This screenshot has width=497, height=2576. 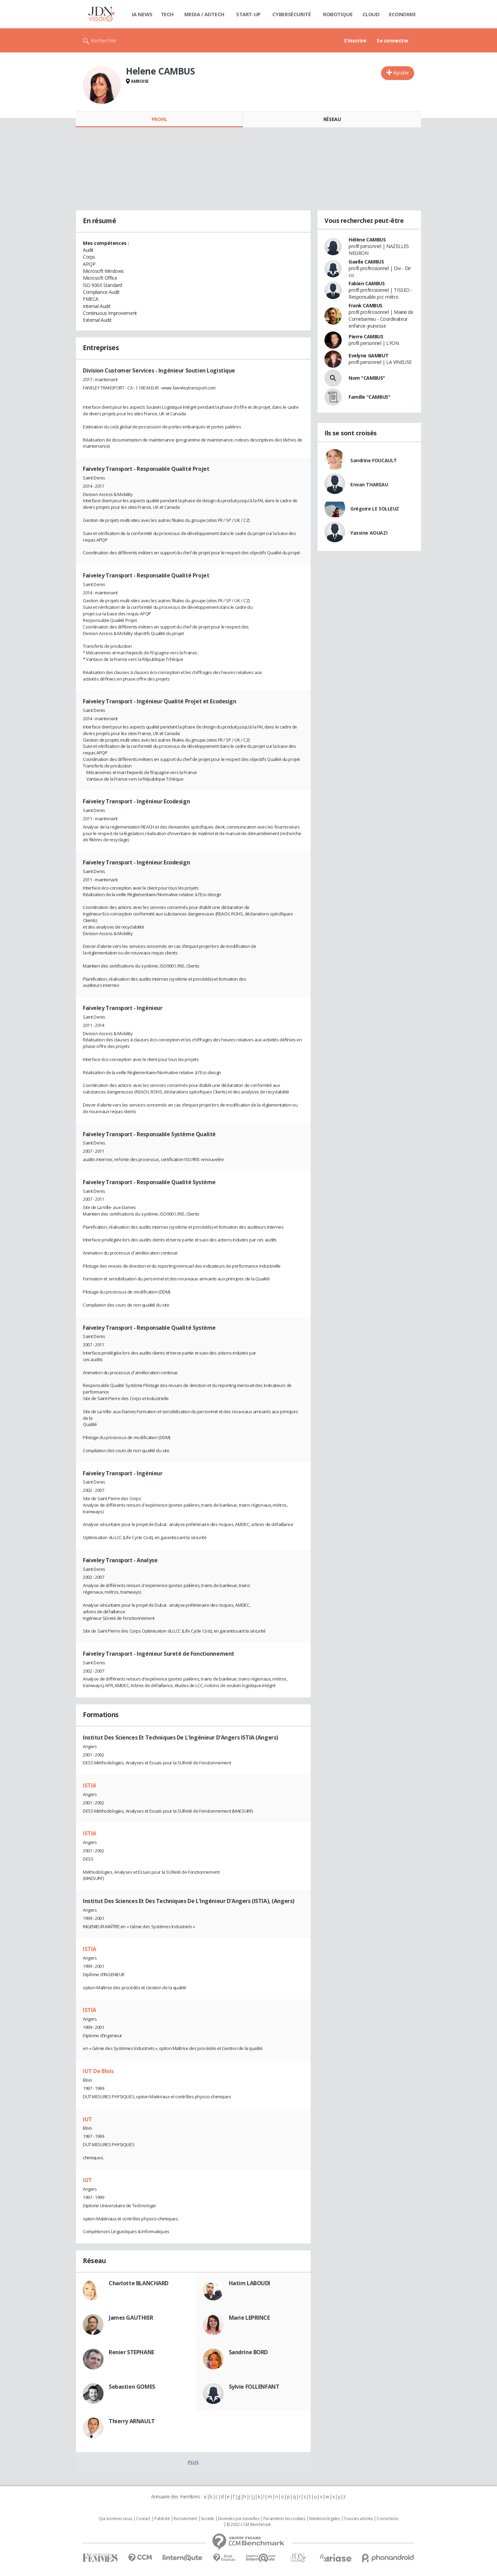 What do you see at coordinates (185, 2518) in the screenshot?
I see `Recrutement` at bounding box center [185, 2518].